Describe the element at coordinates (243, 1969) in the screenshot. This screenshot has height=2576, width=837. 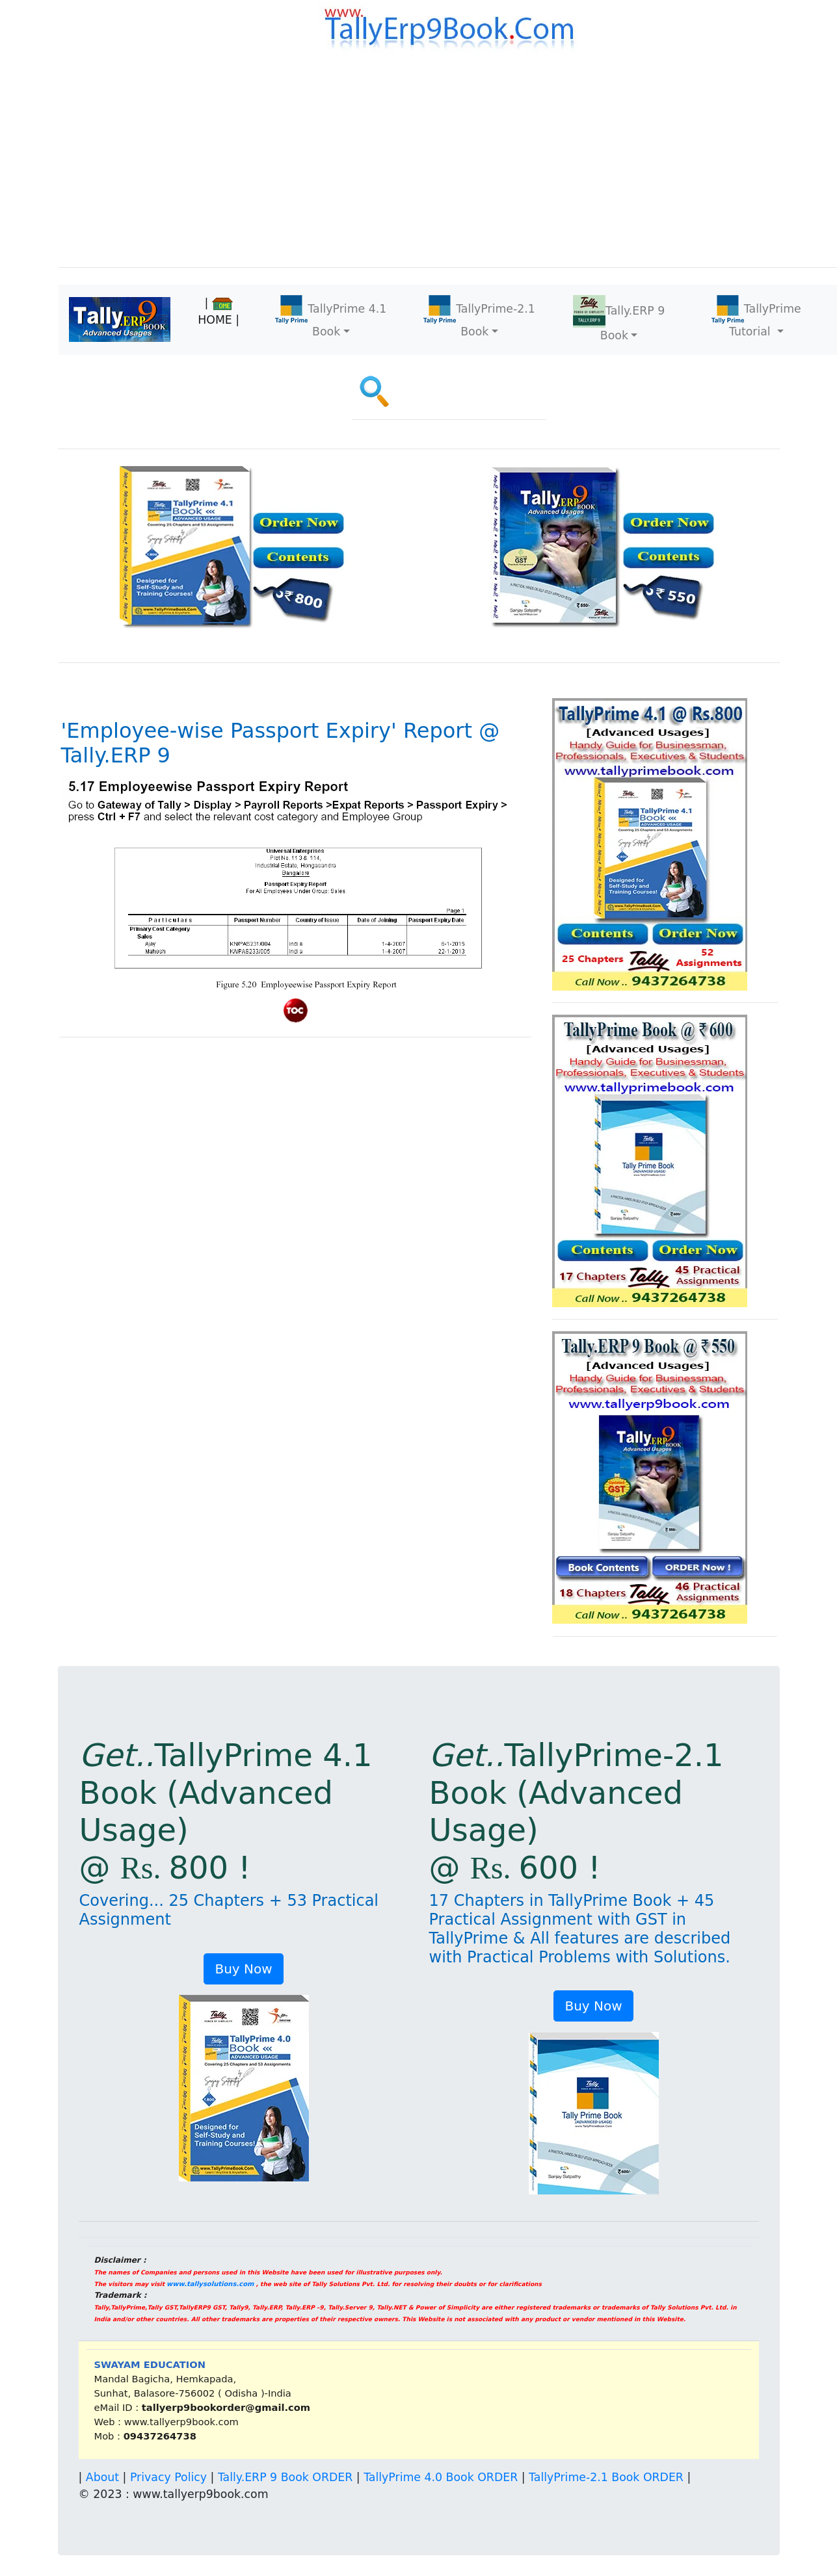
I see `Buy Now [button]` at that location.